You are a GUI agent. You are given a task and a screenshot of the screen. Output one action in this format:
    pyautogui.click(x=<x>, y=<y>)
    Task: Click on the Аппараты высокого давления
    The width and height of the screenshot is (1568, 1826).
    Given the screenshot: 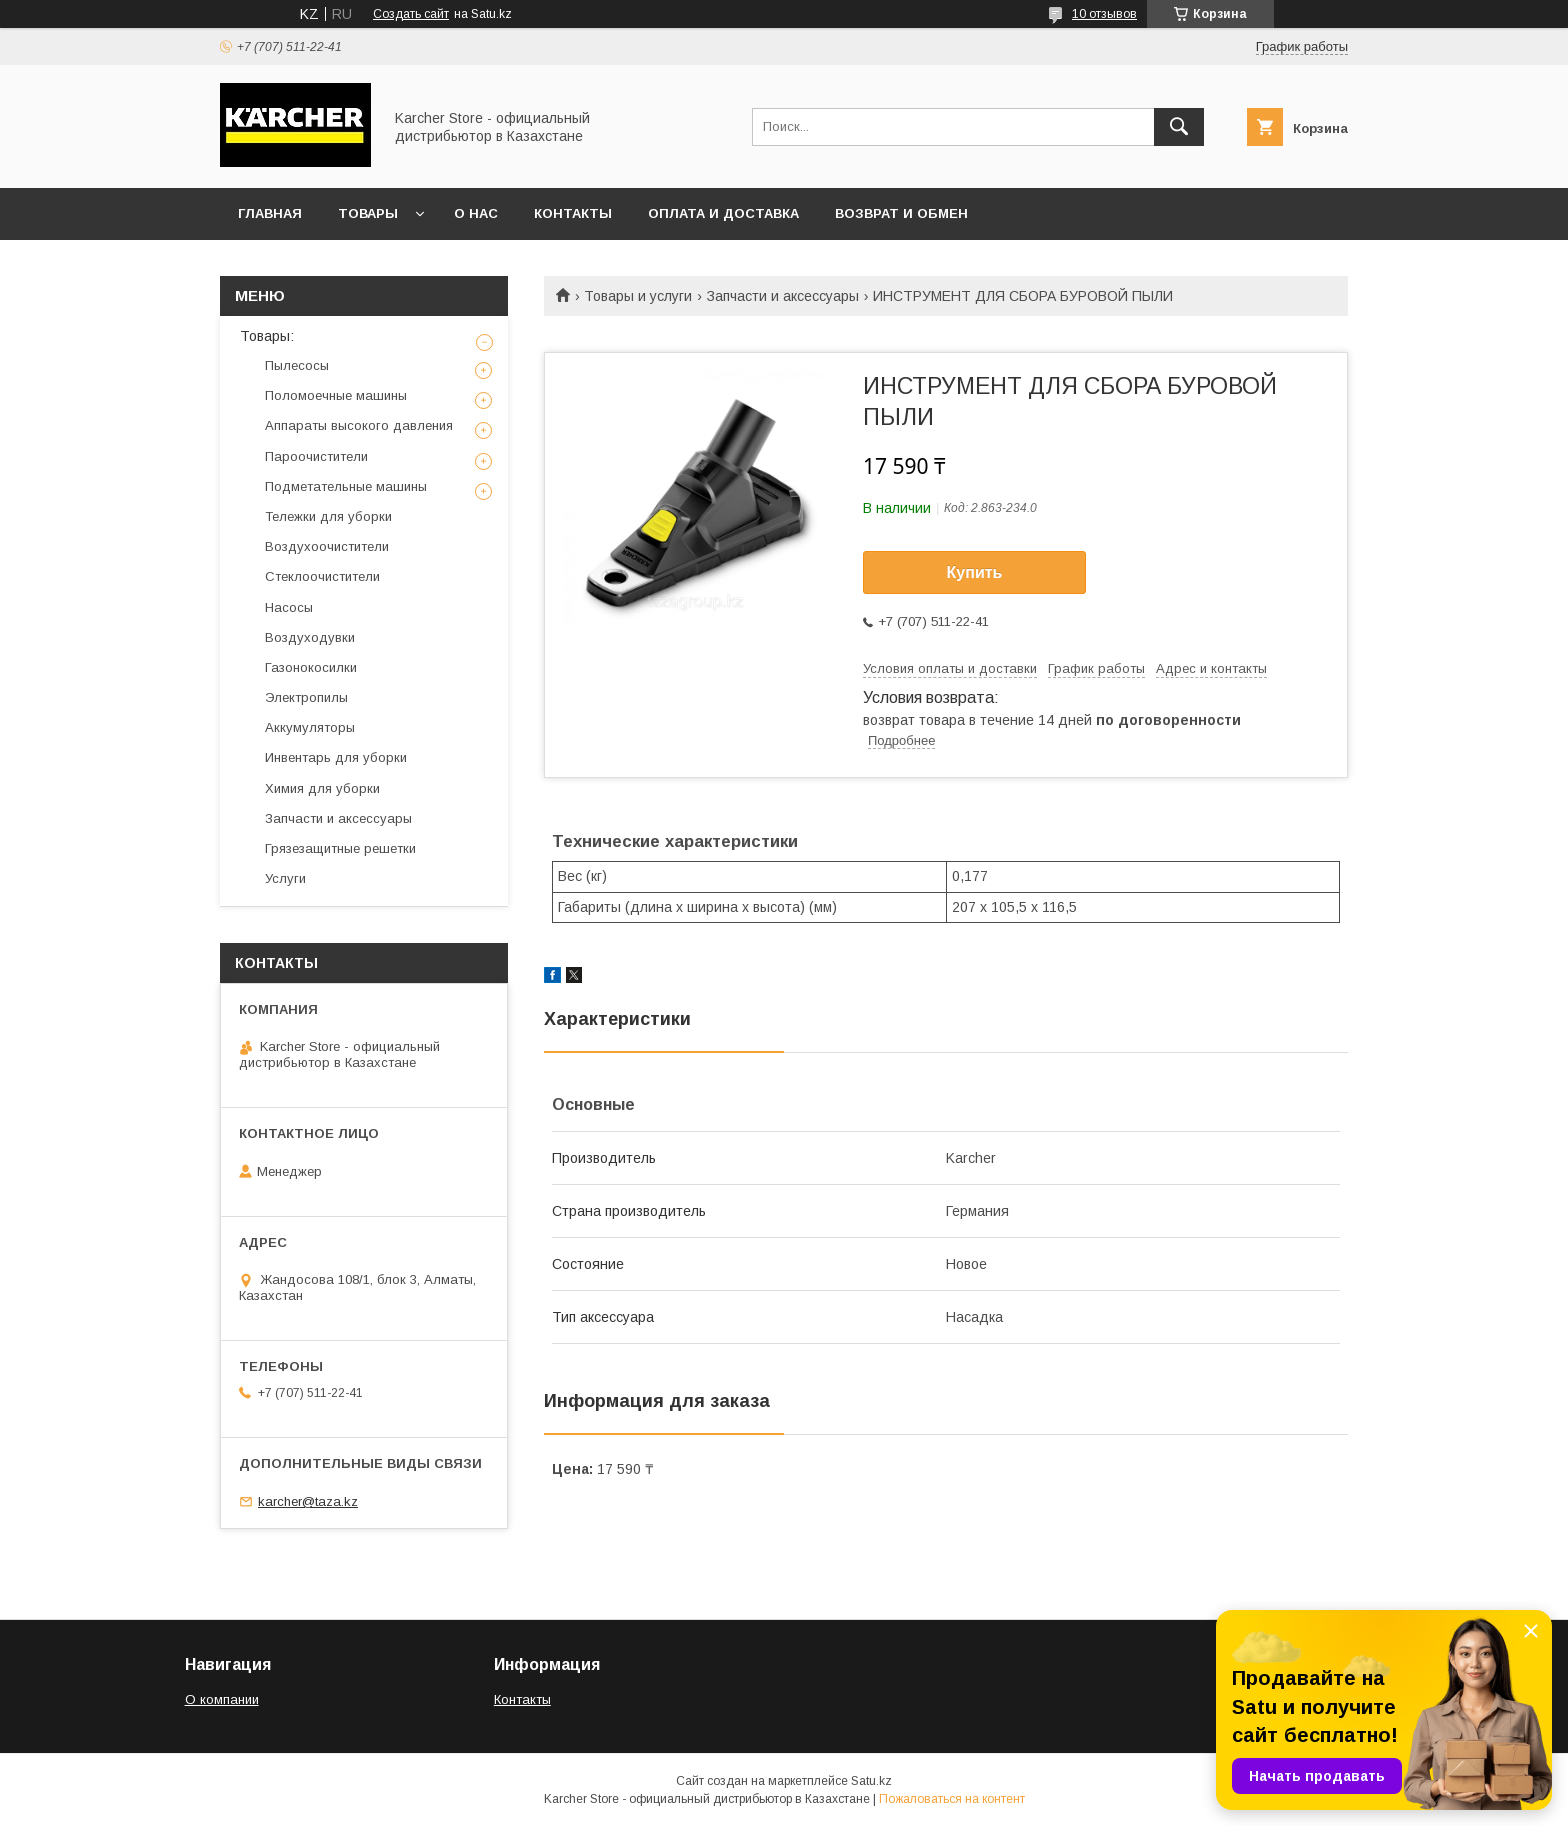 What is the action you would take?
    pyautogui.click(x=359, y=425)
    